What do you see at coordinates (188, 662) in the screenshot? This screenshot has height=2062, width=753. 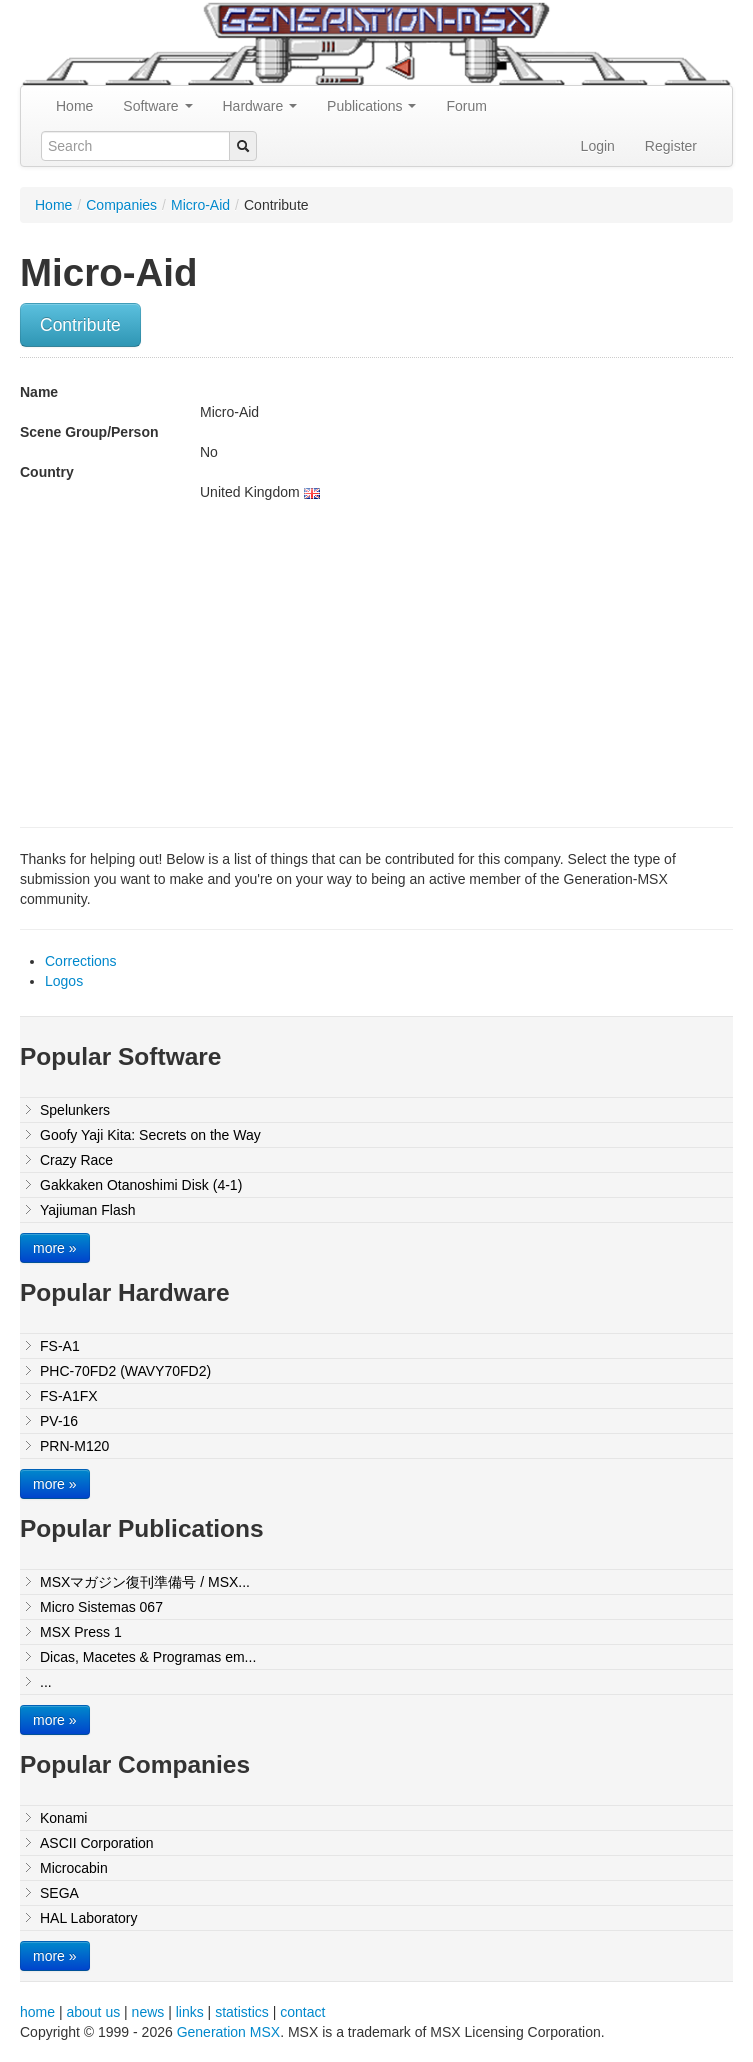 I see `[Advertisement]` at bounding box center [188, 662].